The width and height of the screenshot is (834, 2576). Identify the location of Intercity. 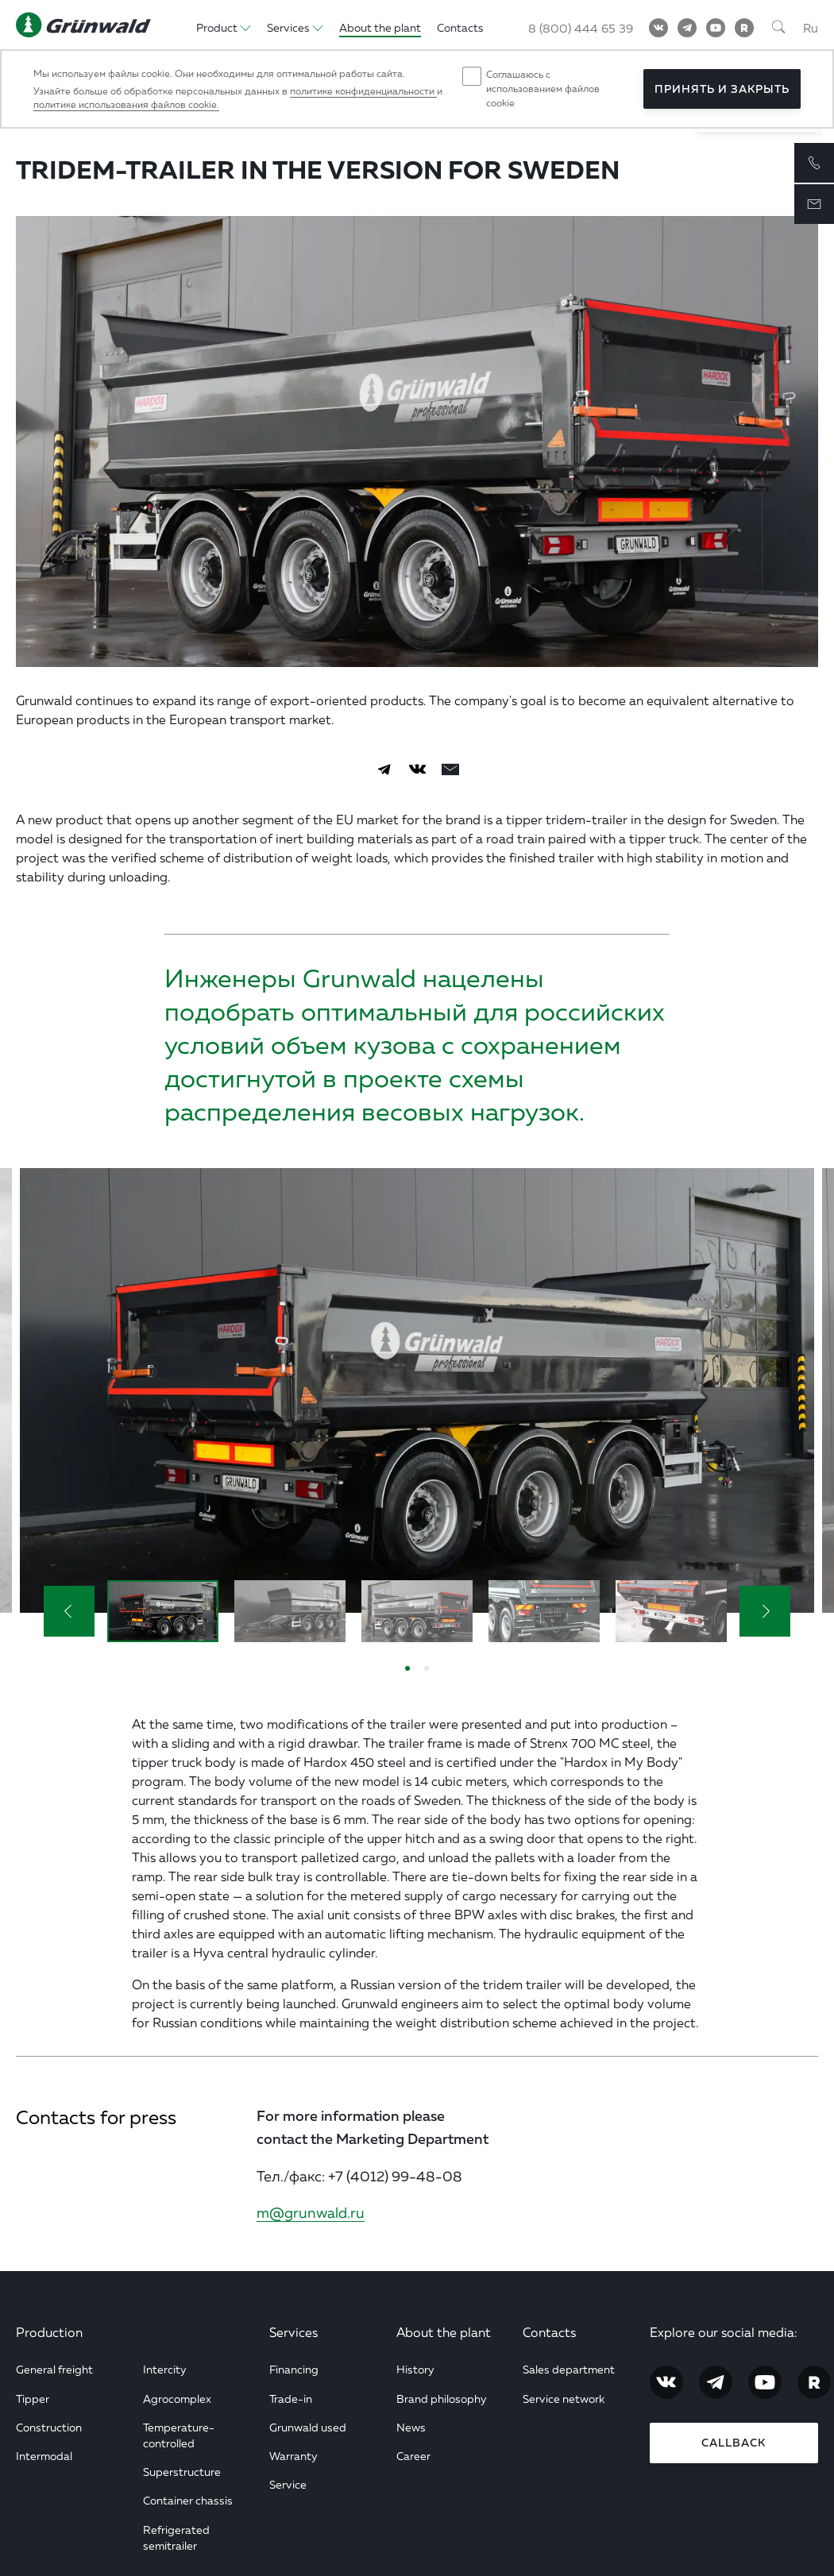
(165, 2369).